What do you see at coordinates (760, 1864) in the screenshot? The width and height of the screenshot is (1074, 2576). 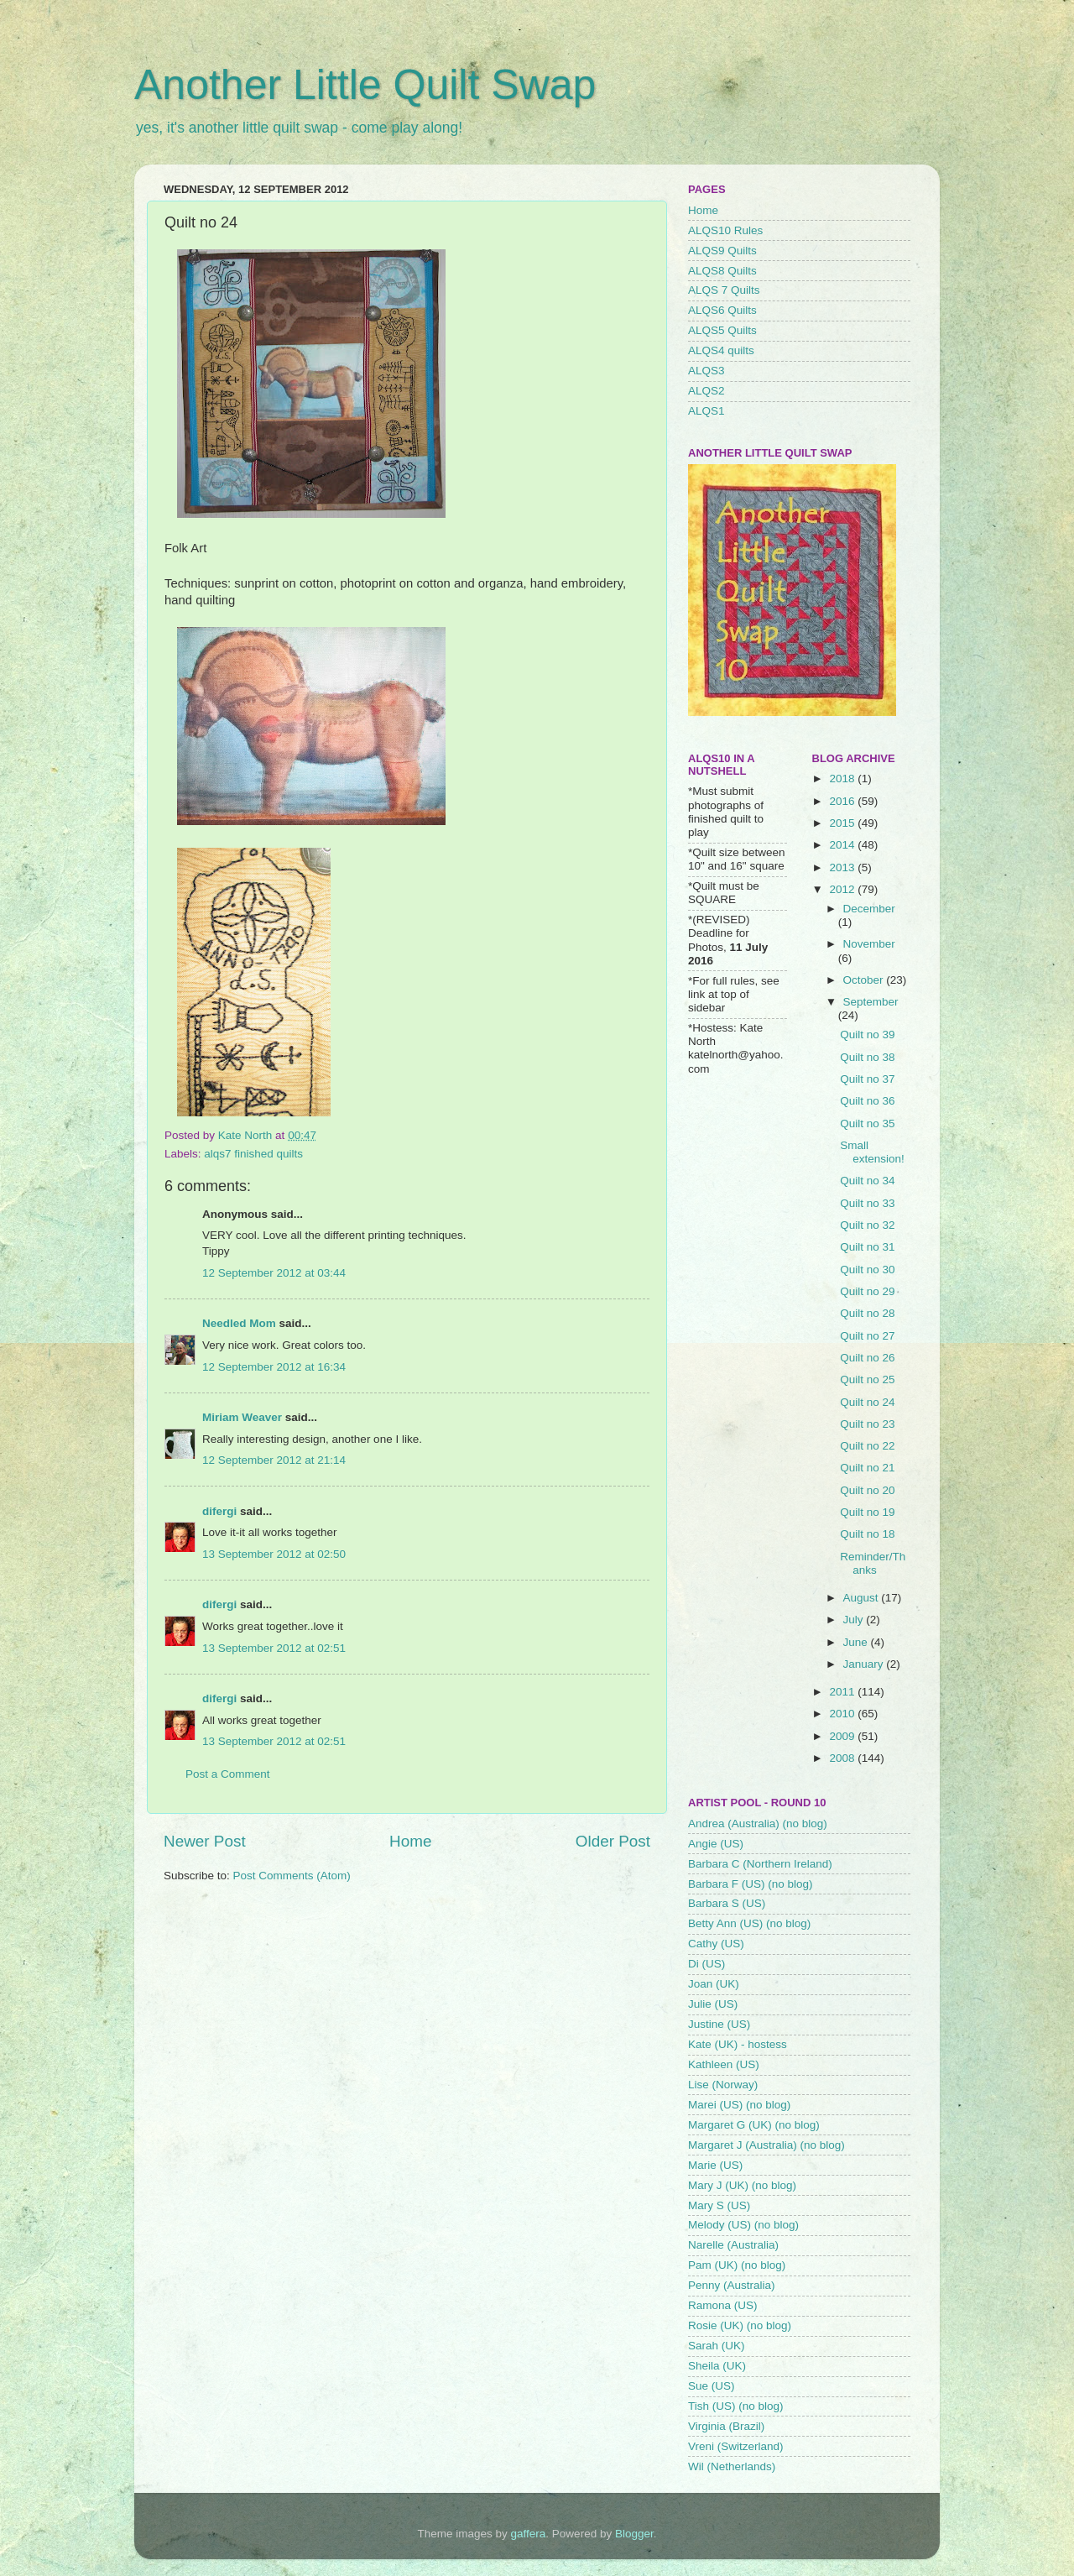 I see `Barbara C (Northern Ireland)` at bounding box center [760, 1864].